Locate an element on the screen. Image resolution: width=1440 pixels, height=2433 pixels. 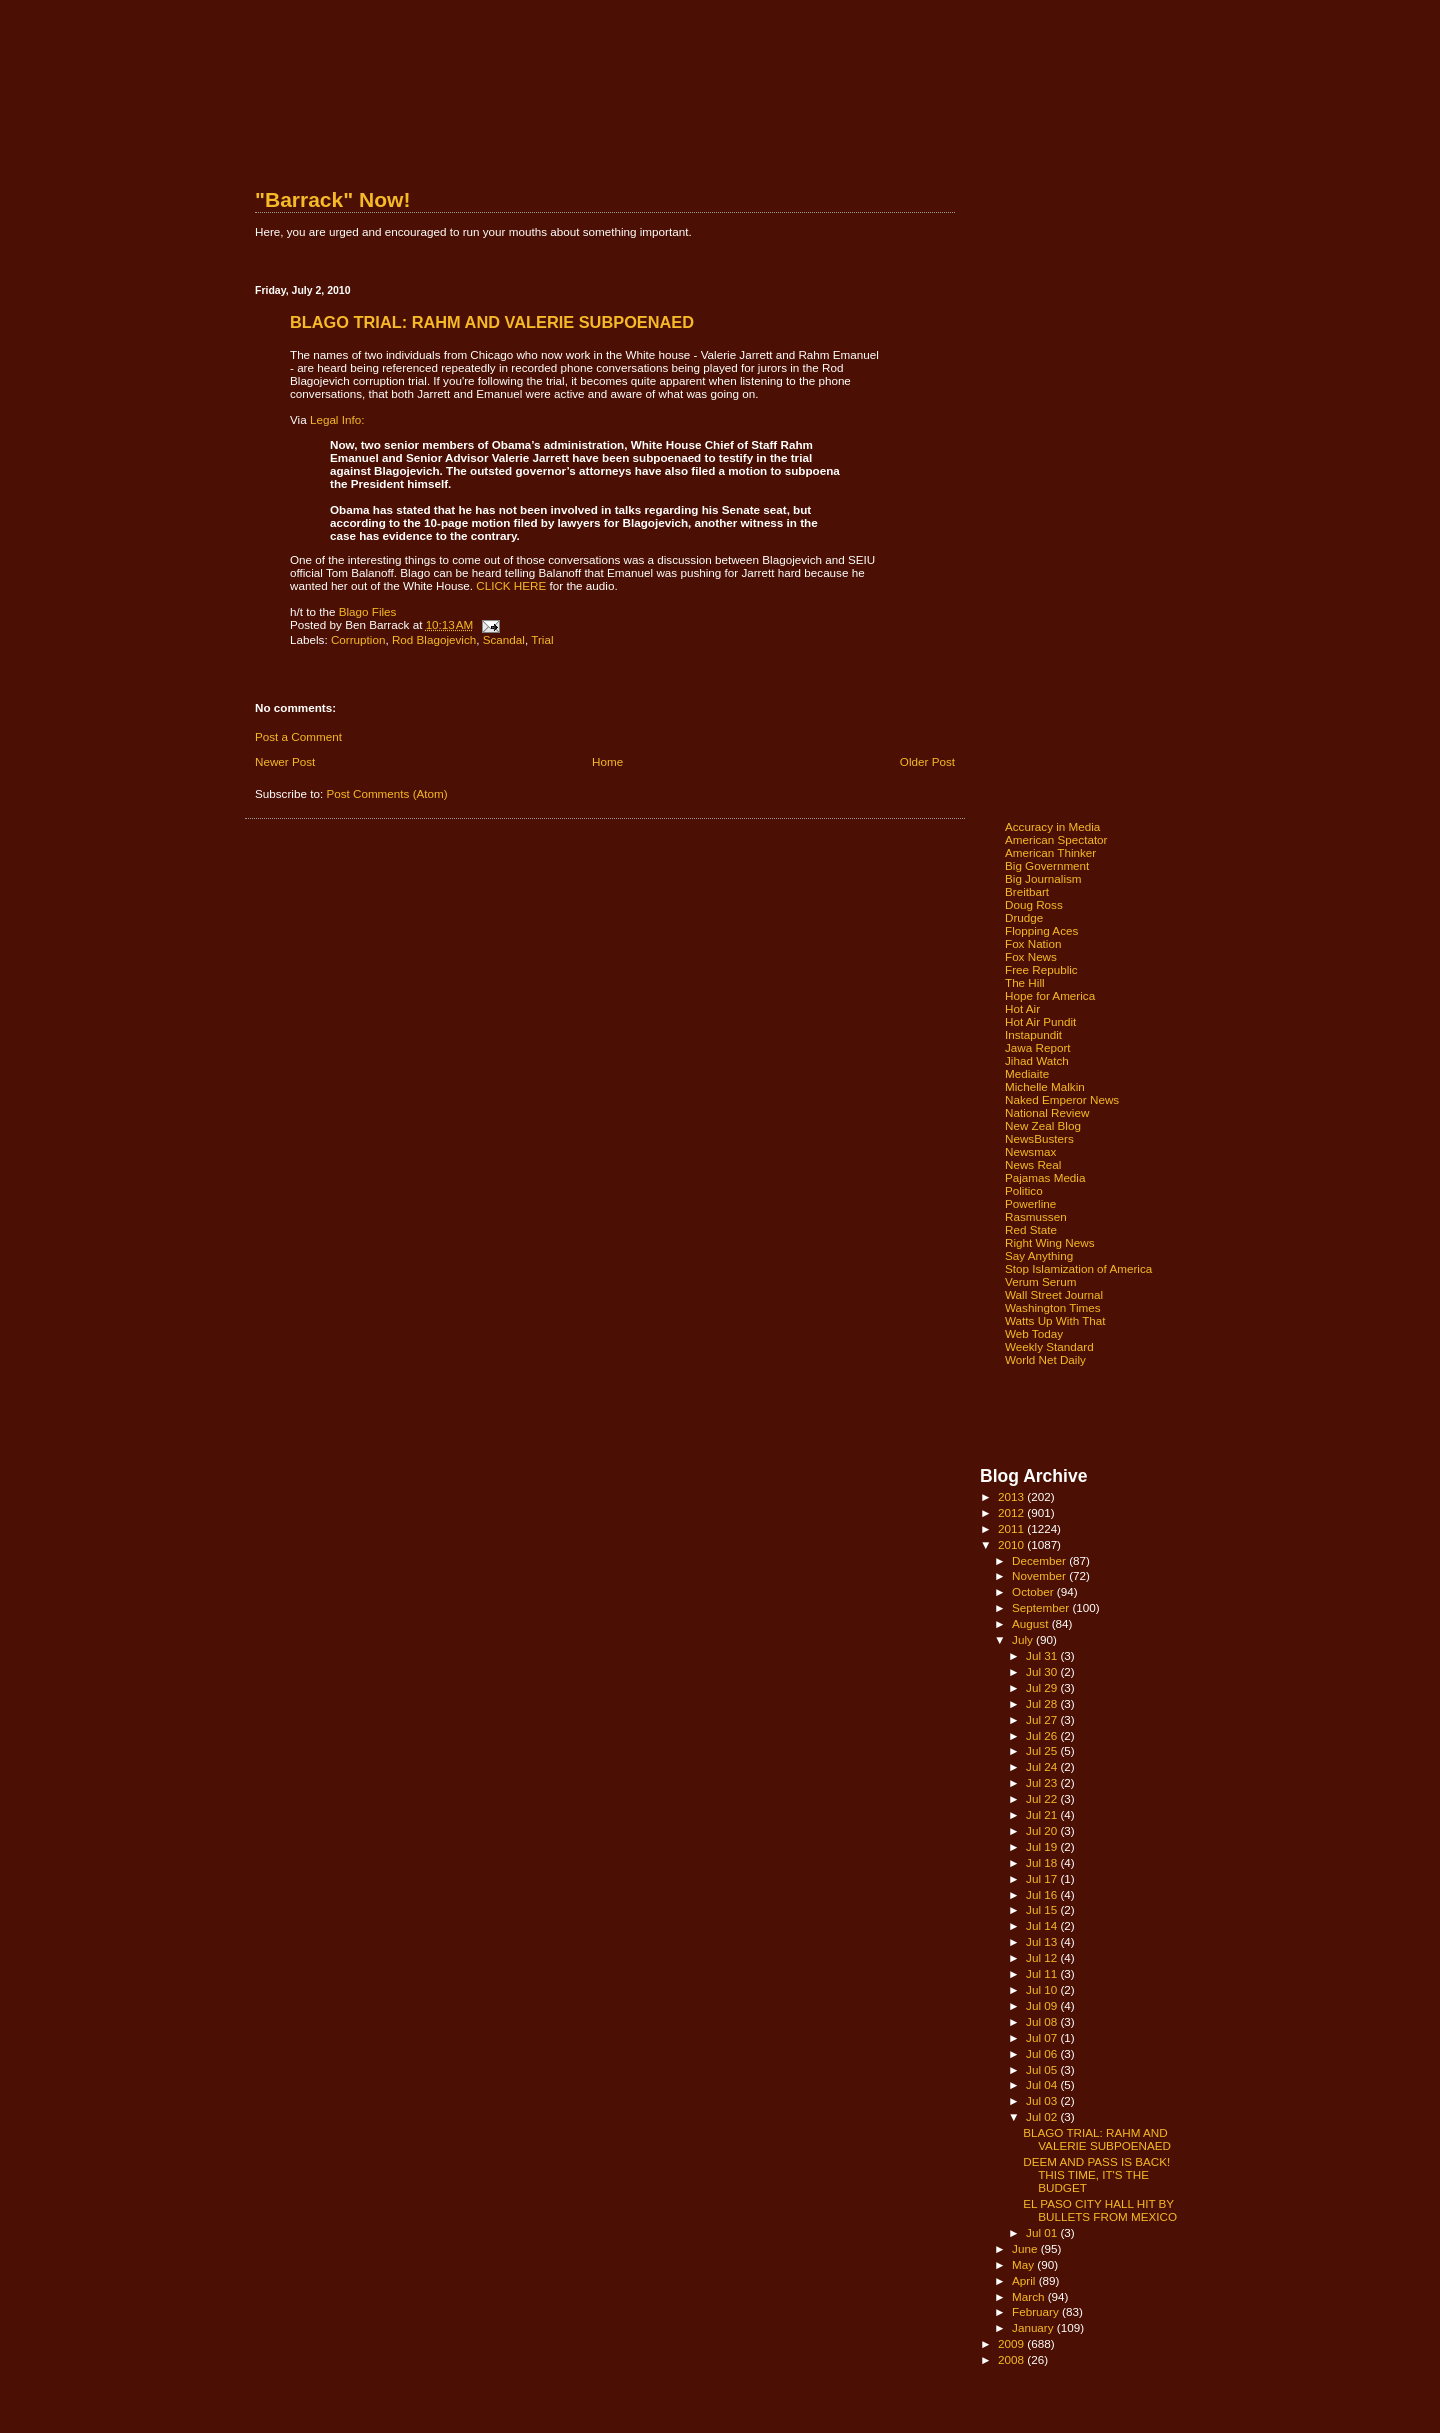
Fox Nation is located at coordinates (1033, 943).